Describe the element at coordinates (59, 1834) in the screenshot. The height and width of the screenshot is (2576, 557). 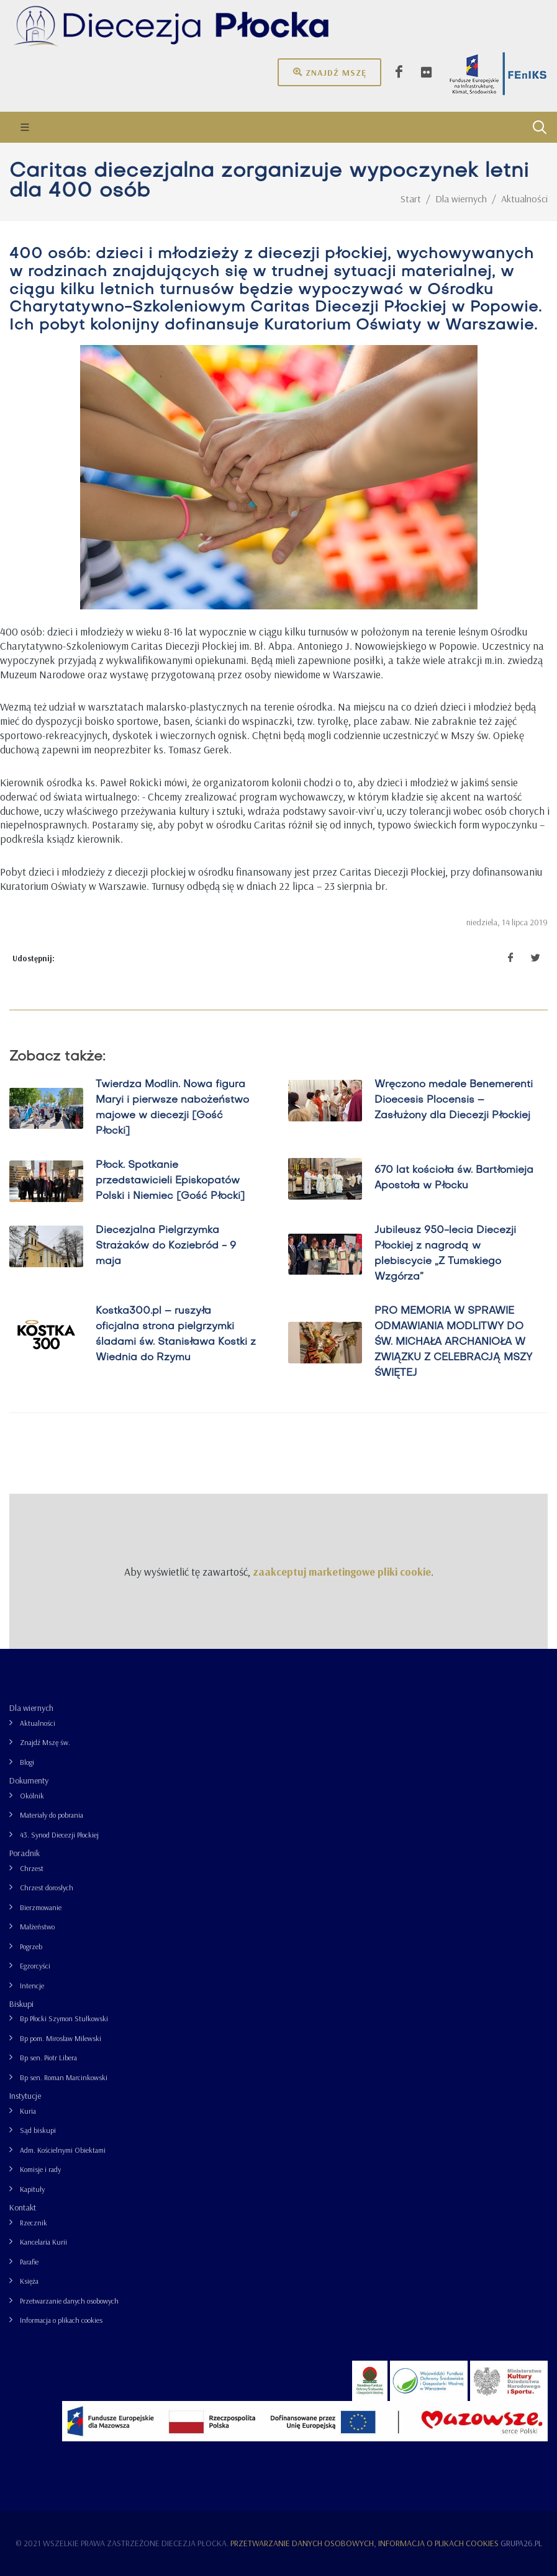
I see `43. Synod Diecezji Płockiej` at that location.